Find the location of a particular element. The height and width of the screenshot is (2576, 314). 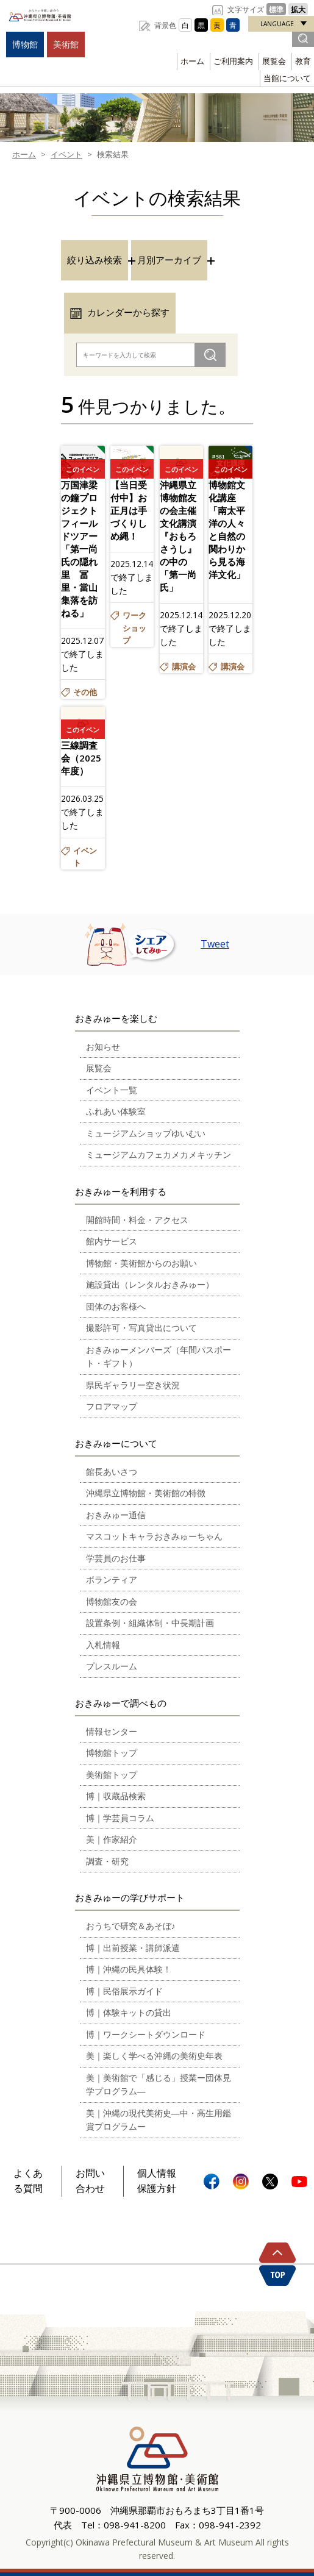

美｜楽しく学べる沖縄の美術史年表 is located at coordinates (154, 2055).